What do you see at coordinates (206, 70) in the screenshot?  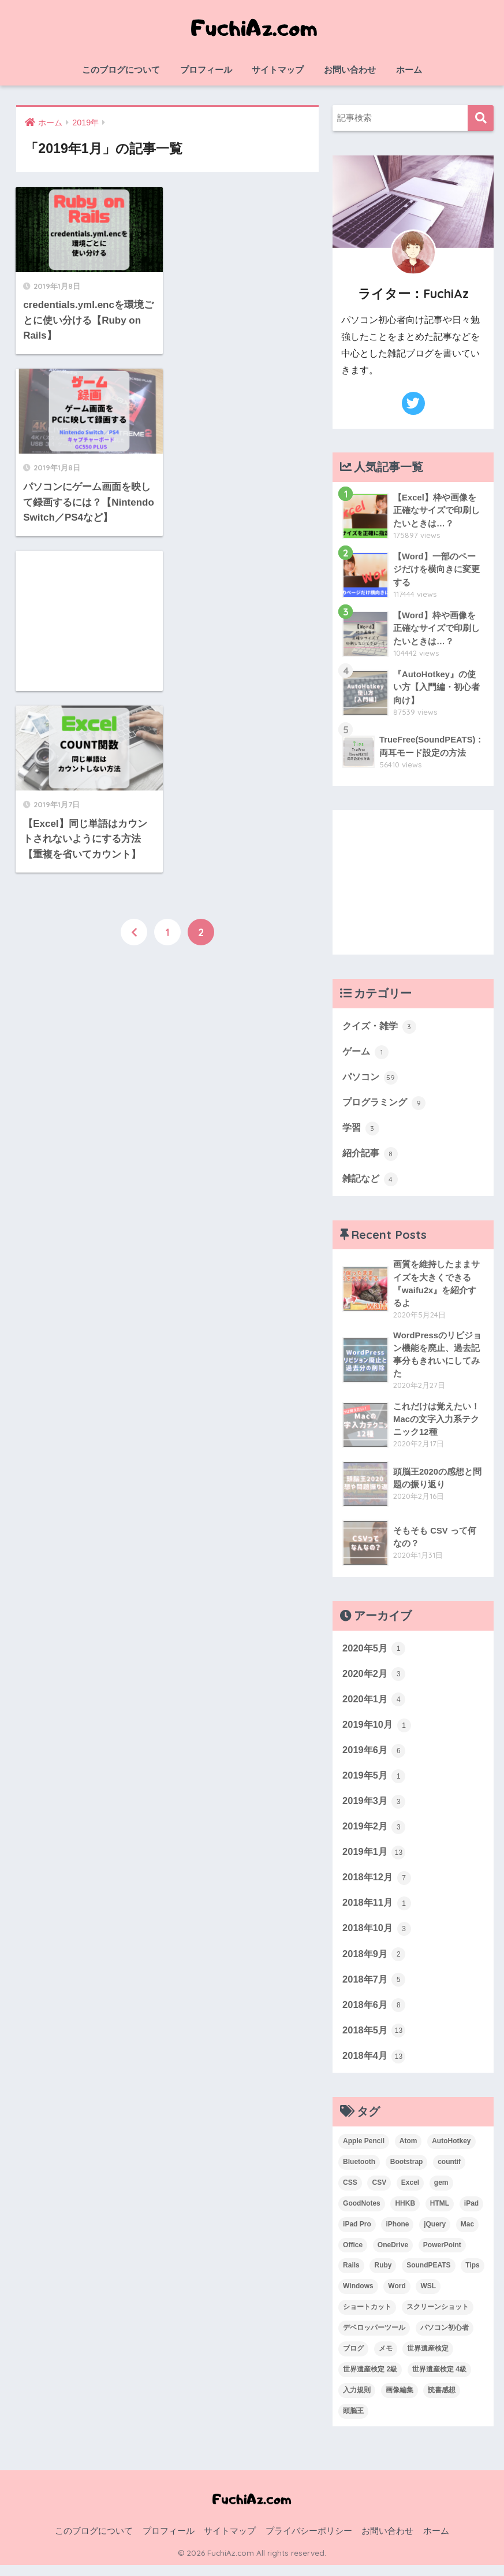 I see `プロフィール` at bounding box center [206, 70].